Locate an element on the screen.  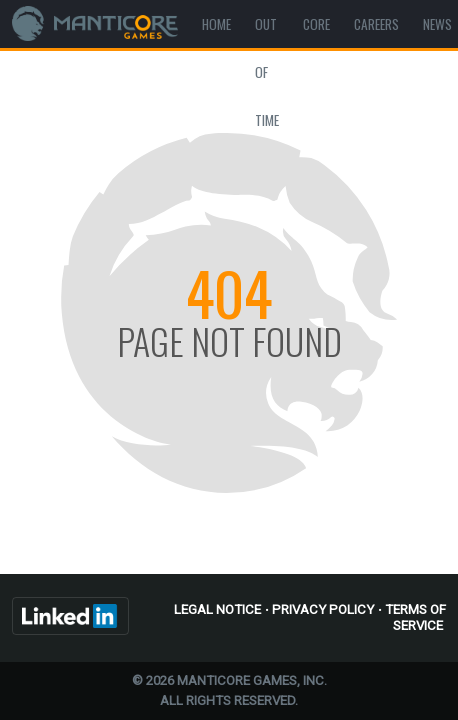
Privacy Policy is located at coordinates (323, 609).